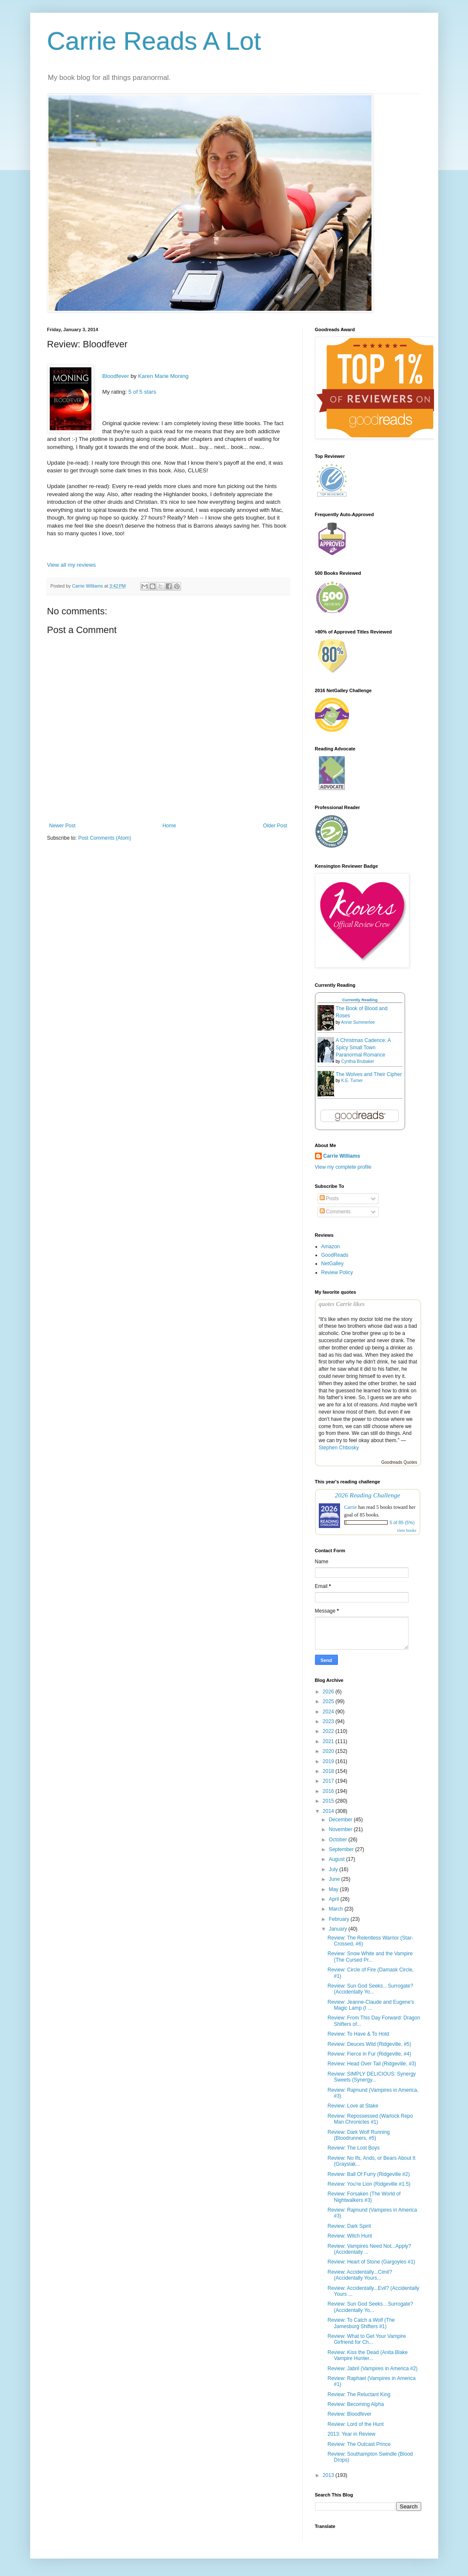 This screenshot has width=468, height=2576. Describe the element at coordinates (329, 1741) in the screenshot. I see `2021` at that location.